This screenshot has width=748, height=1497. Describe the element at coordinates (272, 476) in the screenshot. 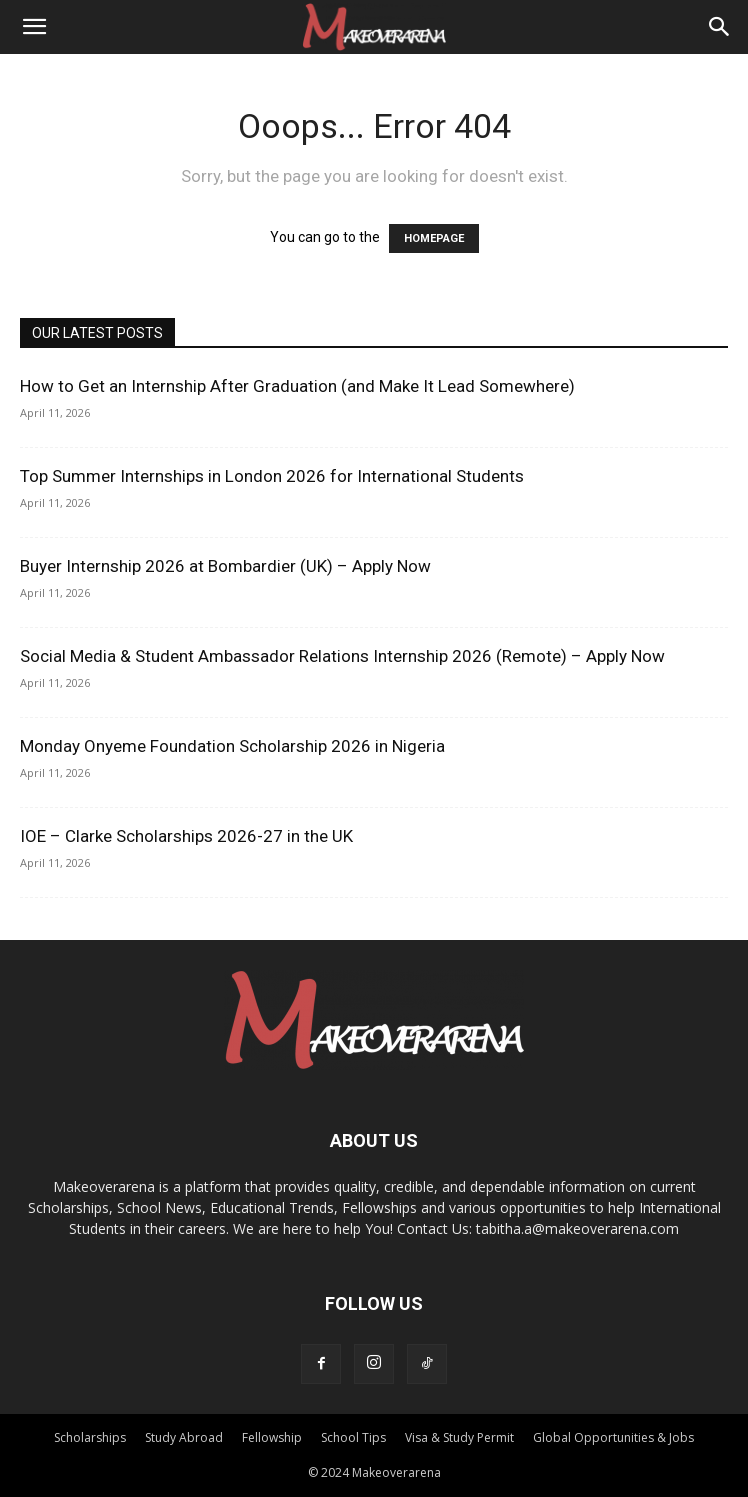

I see `Top Summer Internships in London 2026 for International Students` at that location.